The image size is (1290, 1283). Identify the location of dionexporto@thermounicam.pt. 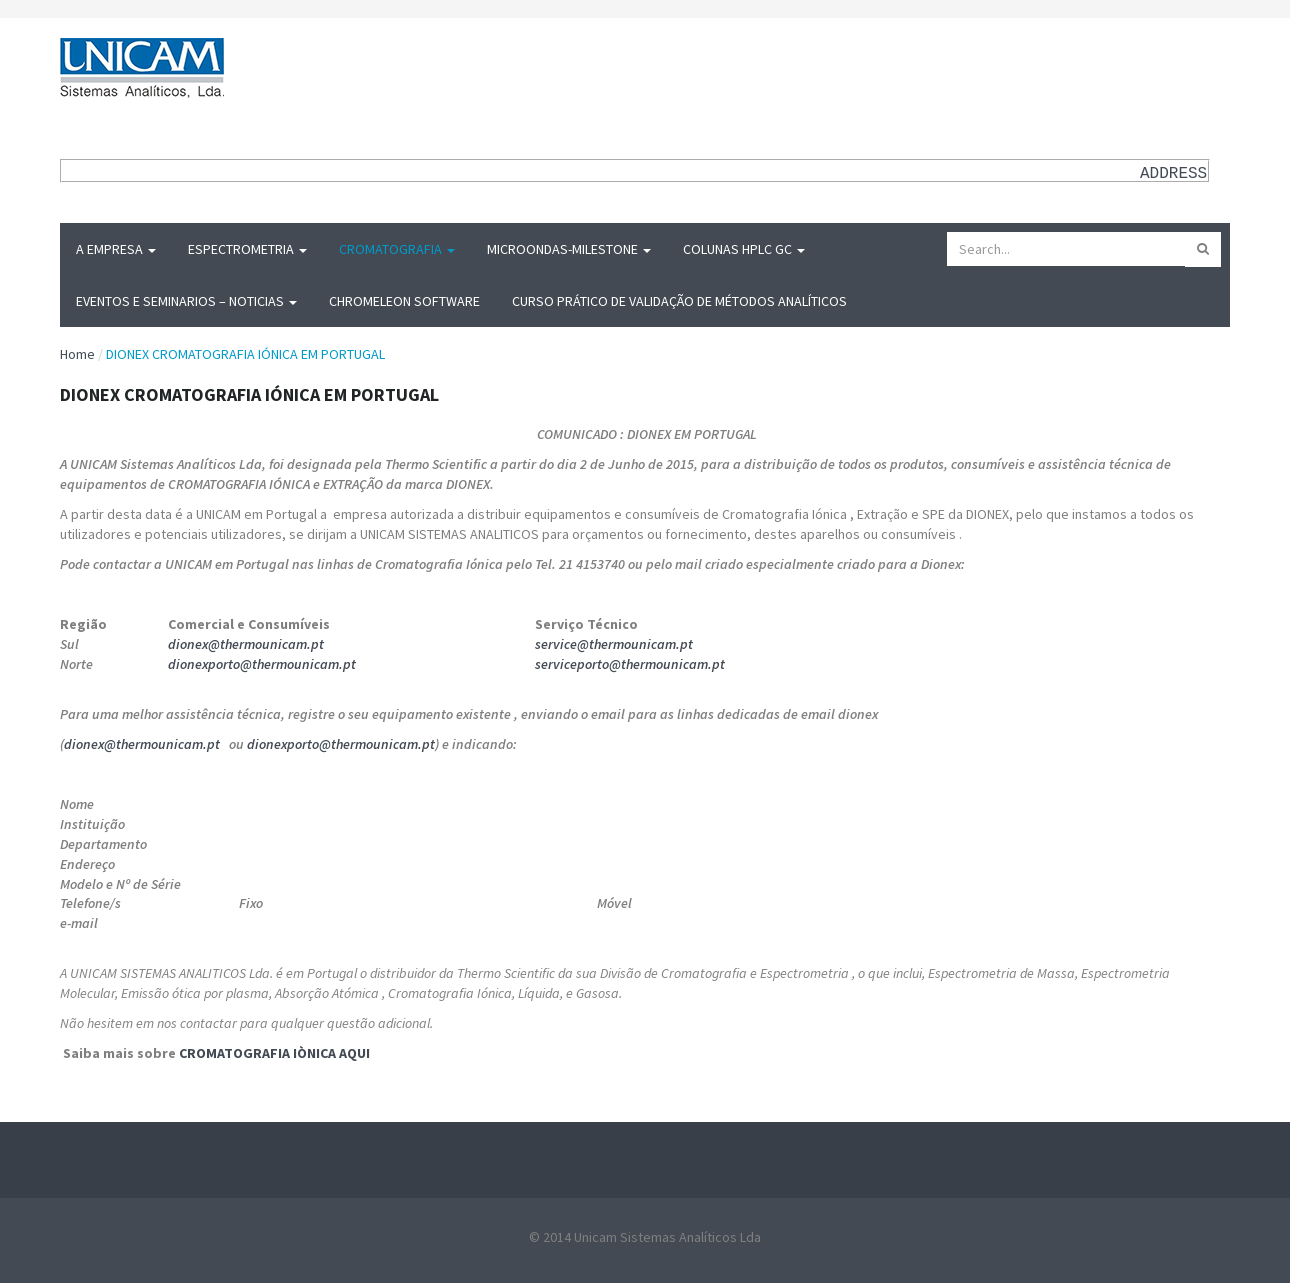
(262, 664).